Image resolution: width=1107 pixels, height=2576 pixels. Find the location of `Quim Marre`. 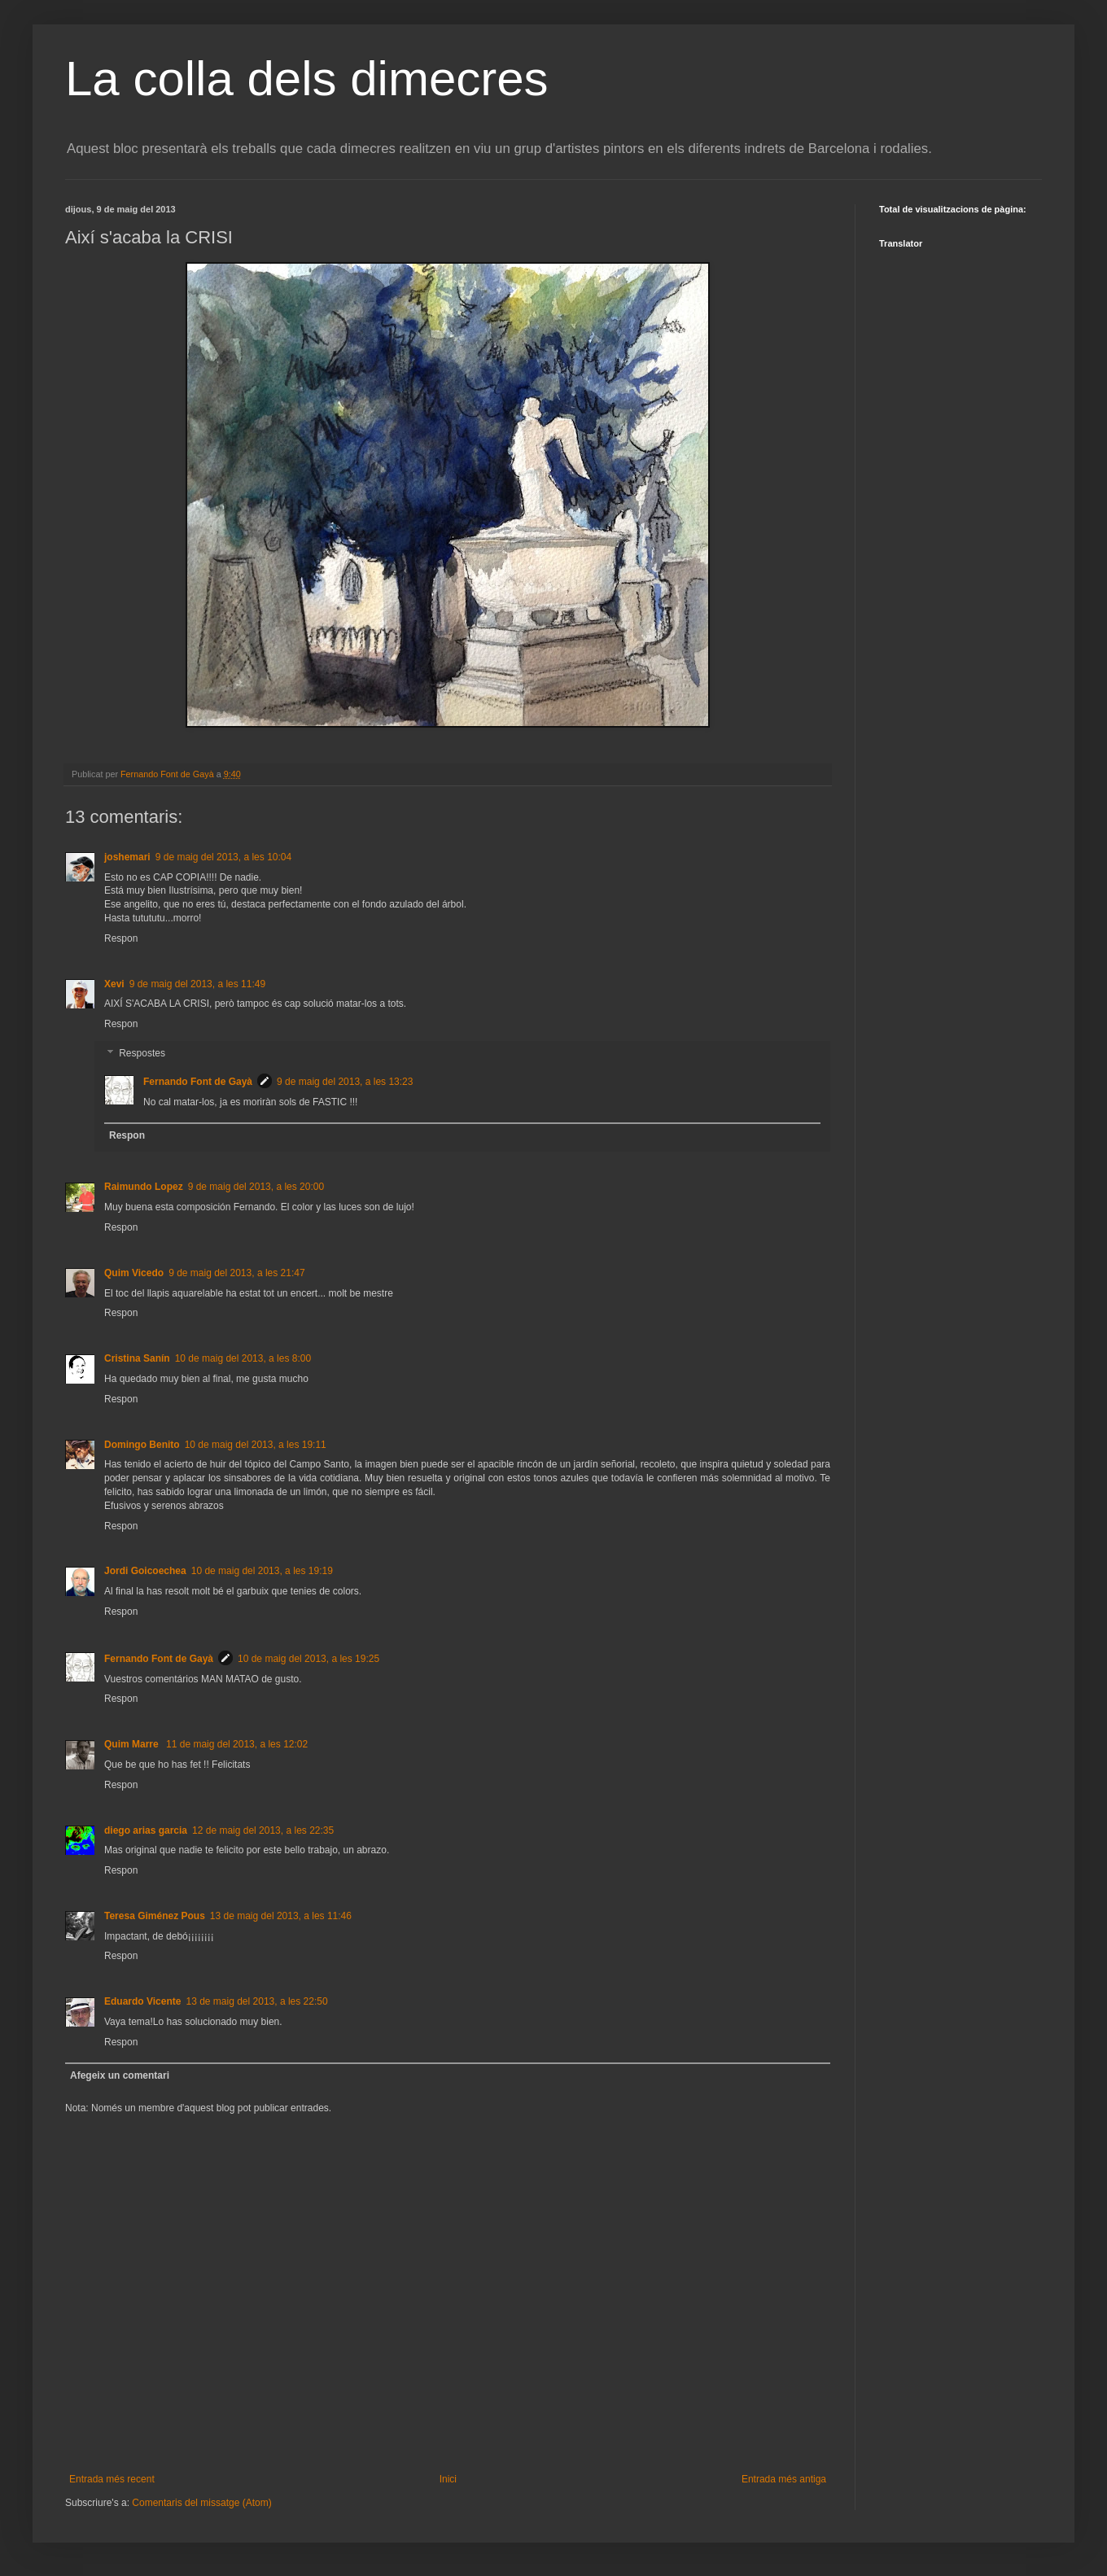

Quim Marre is located at coordinates (132, 1744).